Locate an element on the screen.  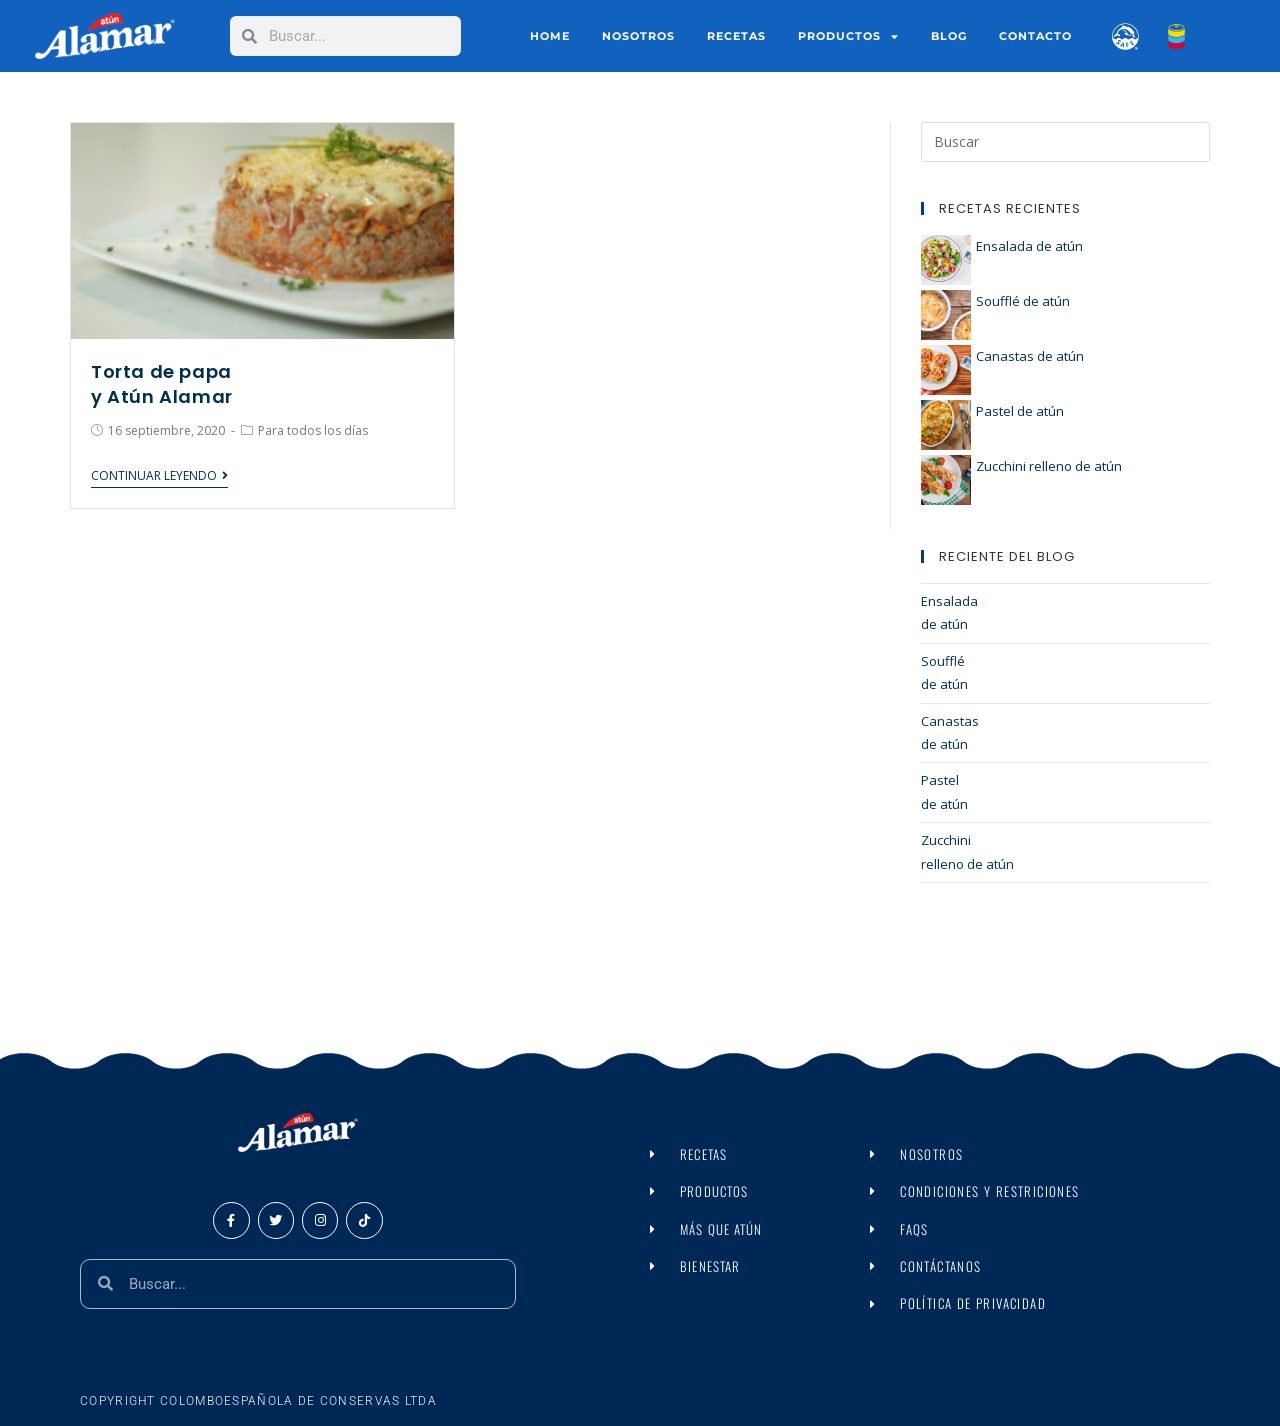
Continuar leyendo is located at coordinates (159, 476).